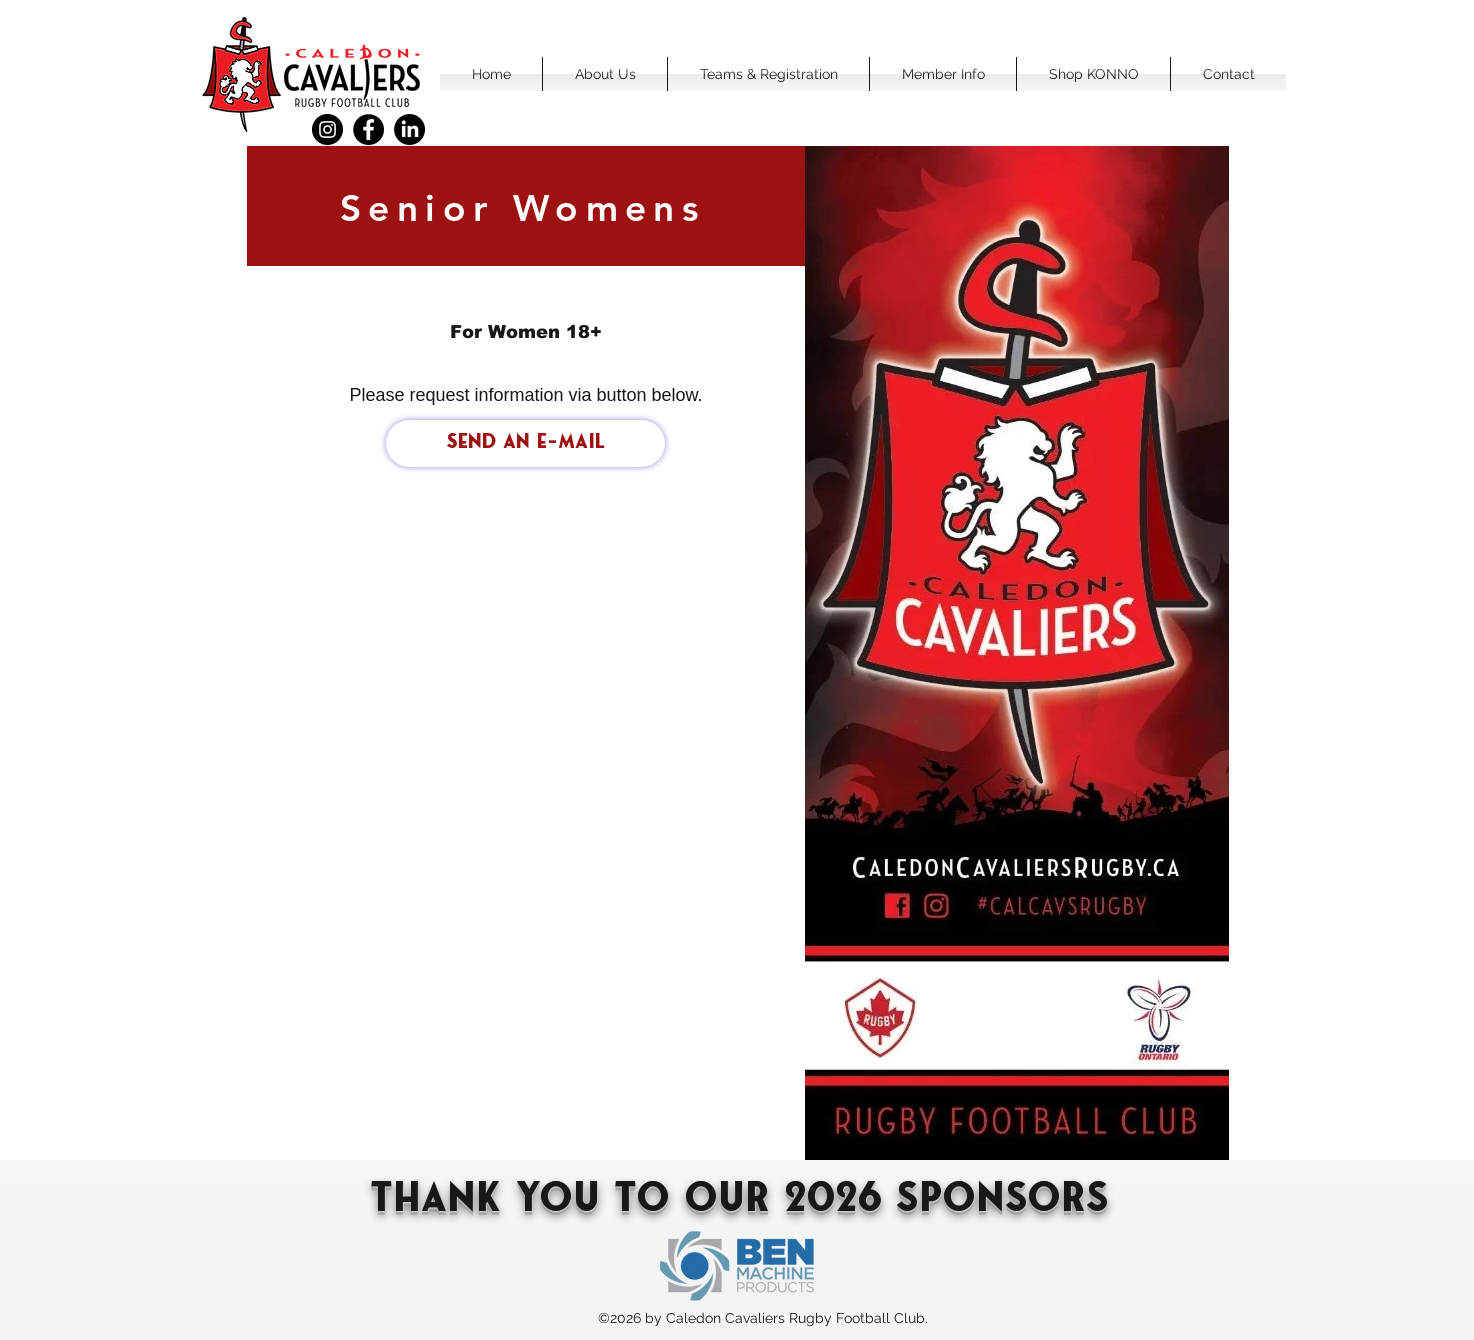 The height and width of the screenshot is (1340, 1474). What do you see at coordinates (525, 443) in the screenshot?
I see `[Send an e-mail]` at bounding box center [525, 443].